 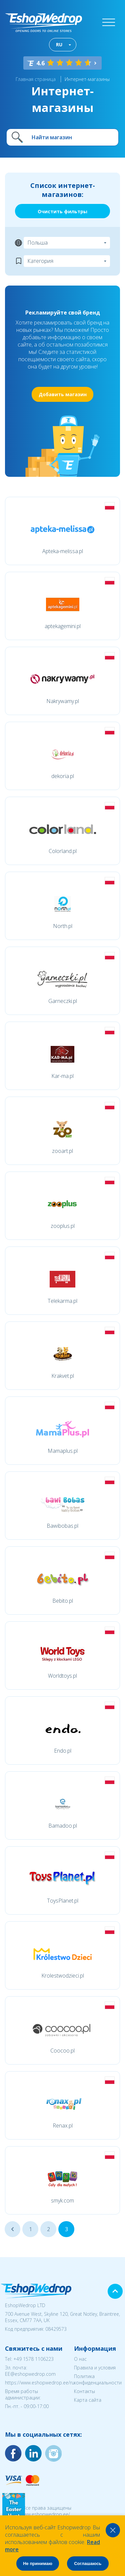 I want to click on EE@eshopwedrop.com, so click(x=30, y=2374).